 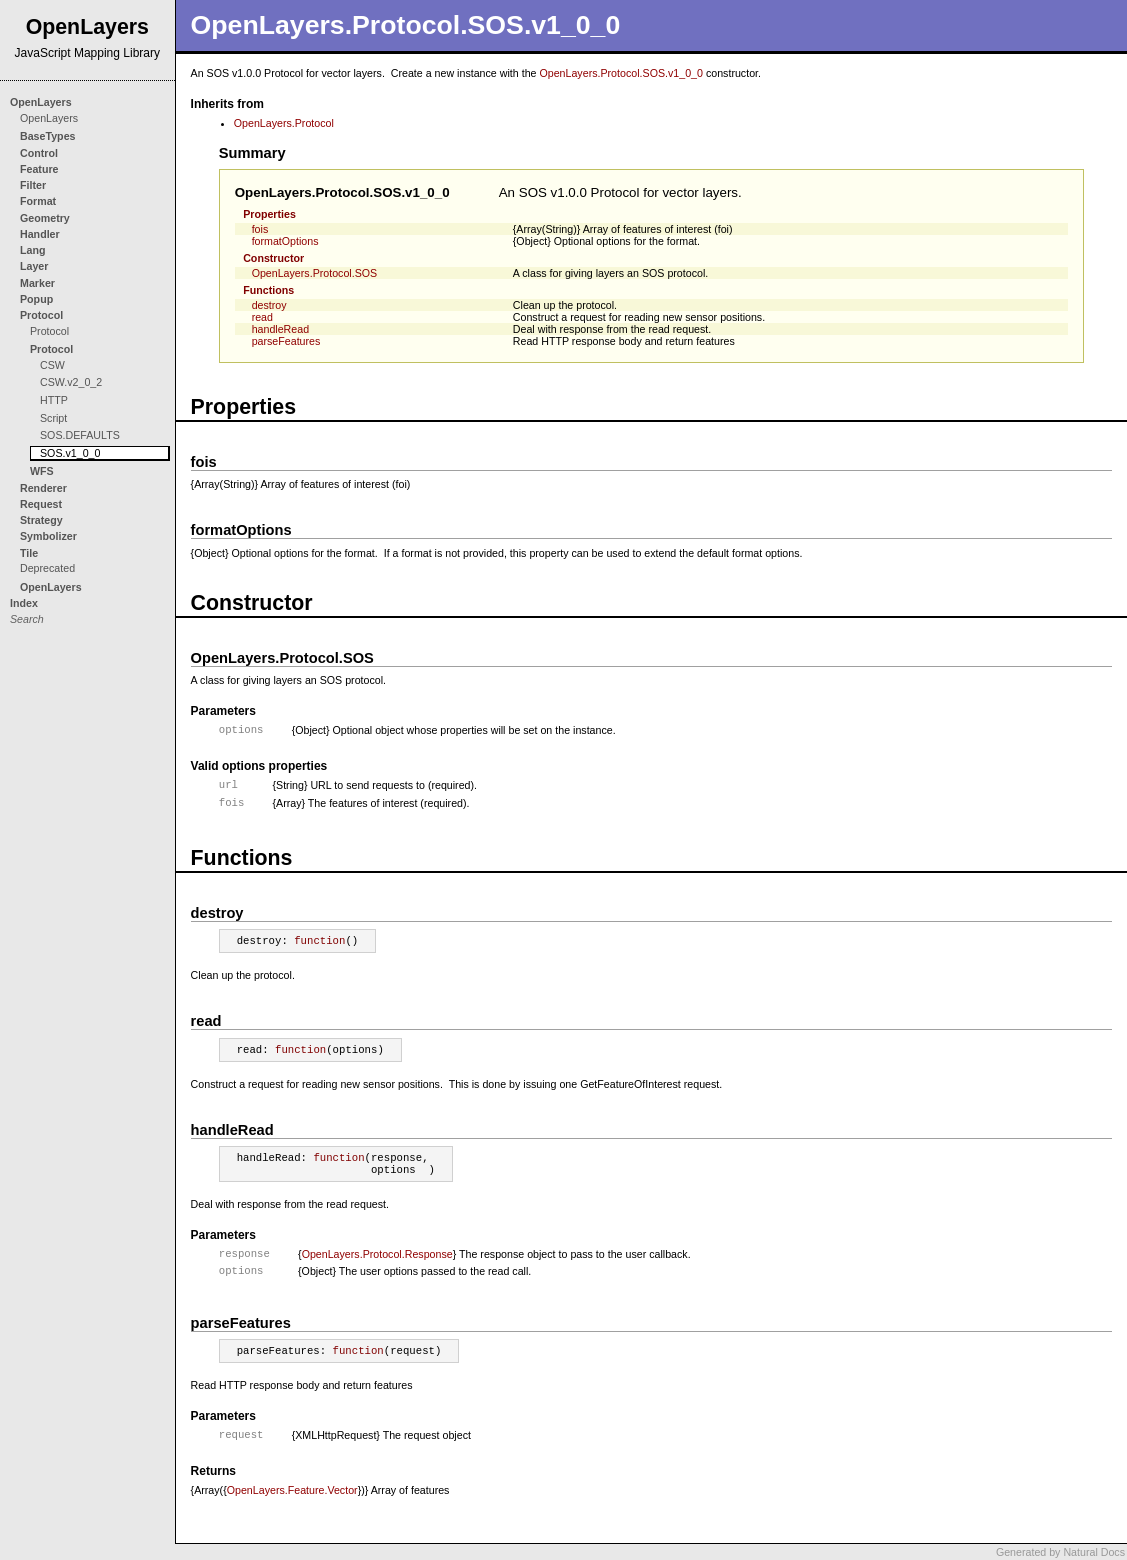 I want to click on Deprecated, so click(x=47, y=568).